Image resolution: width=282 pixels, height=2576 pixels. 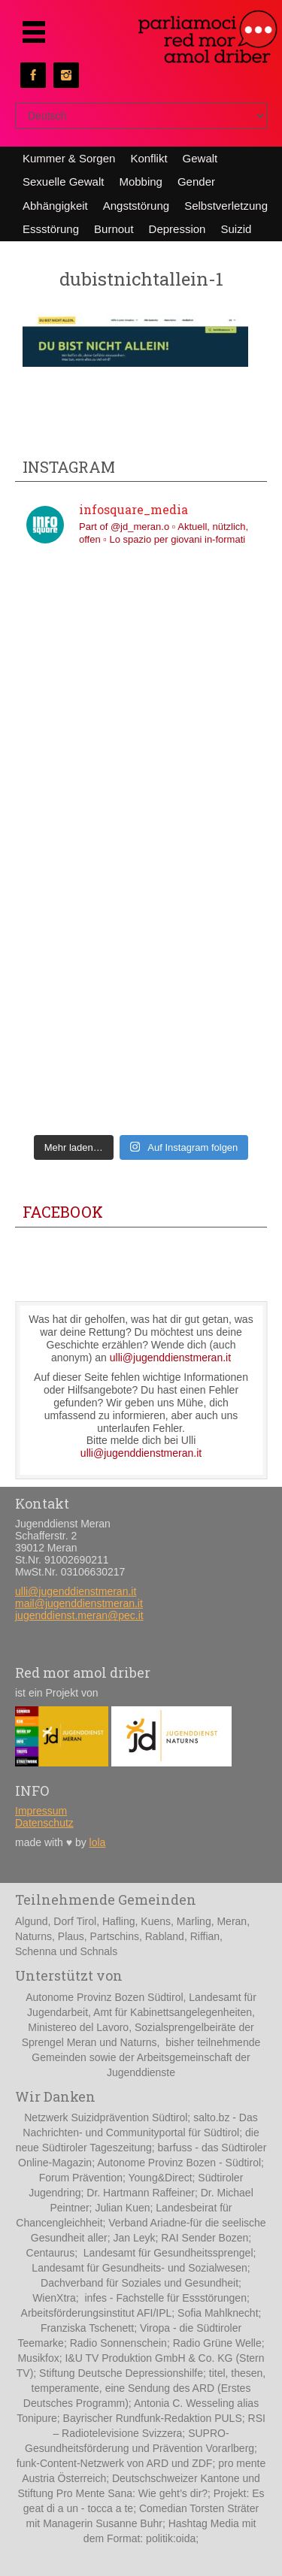 I want to click on Datenschutz, so click(x=44, y=1823).